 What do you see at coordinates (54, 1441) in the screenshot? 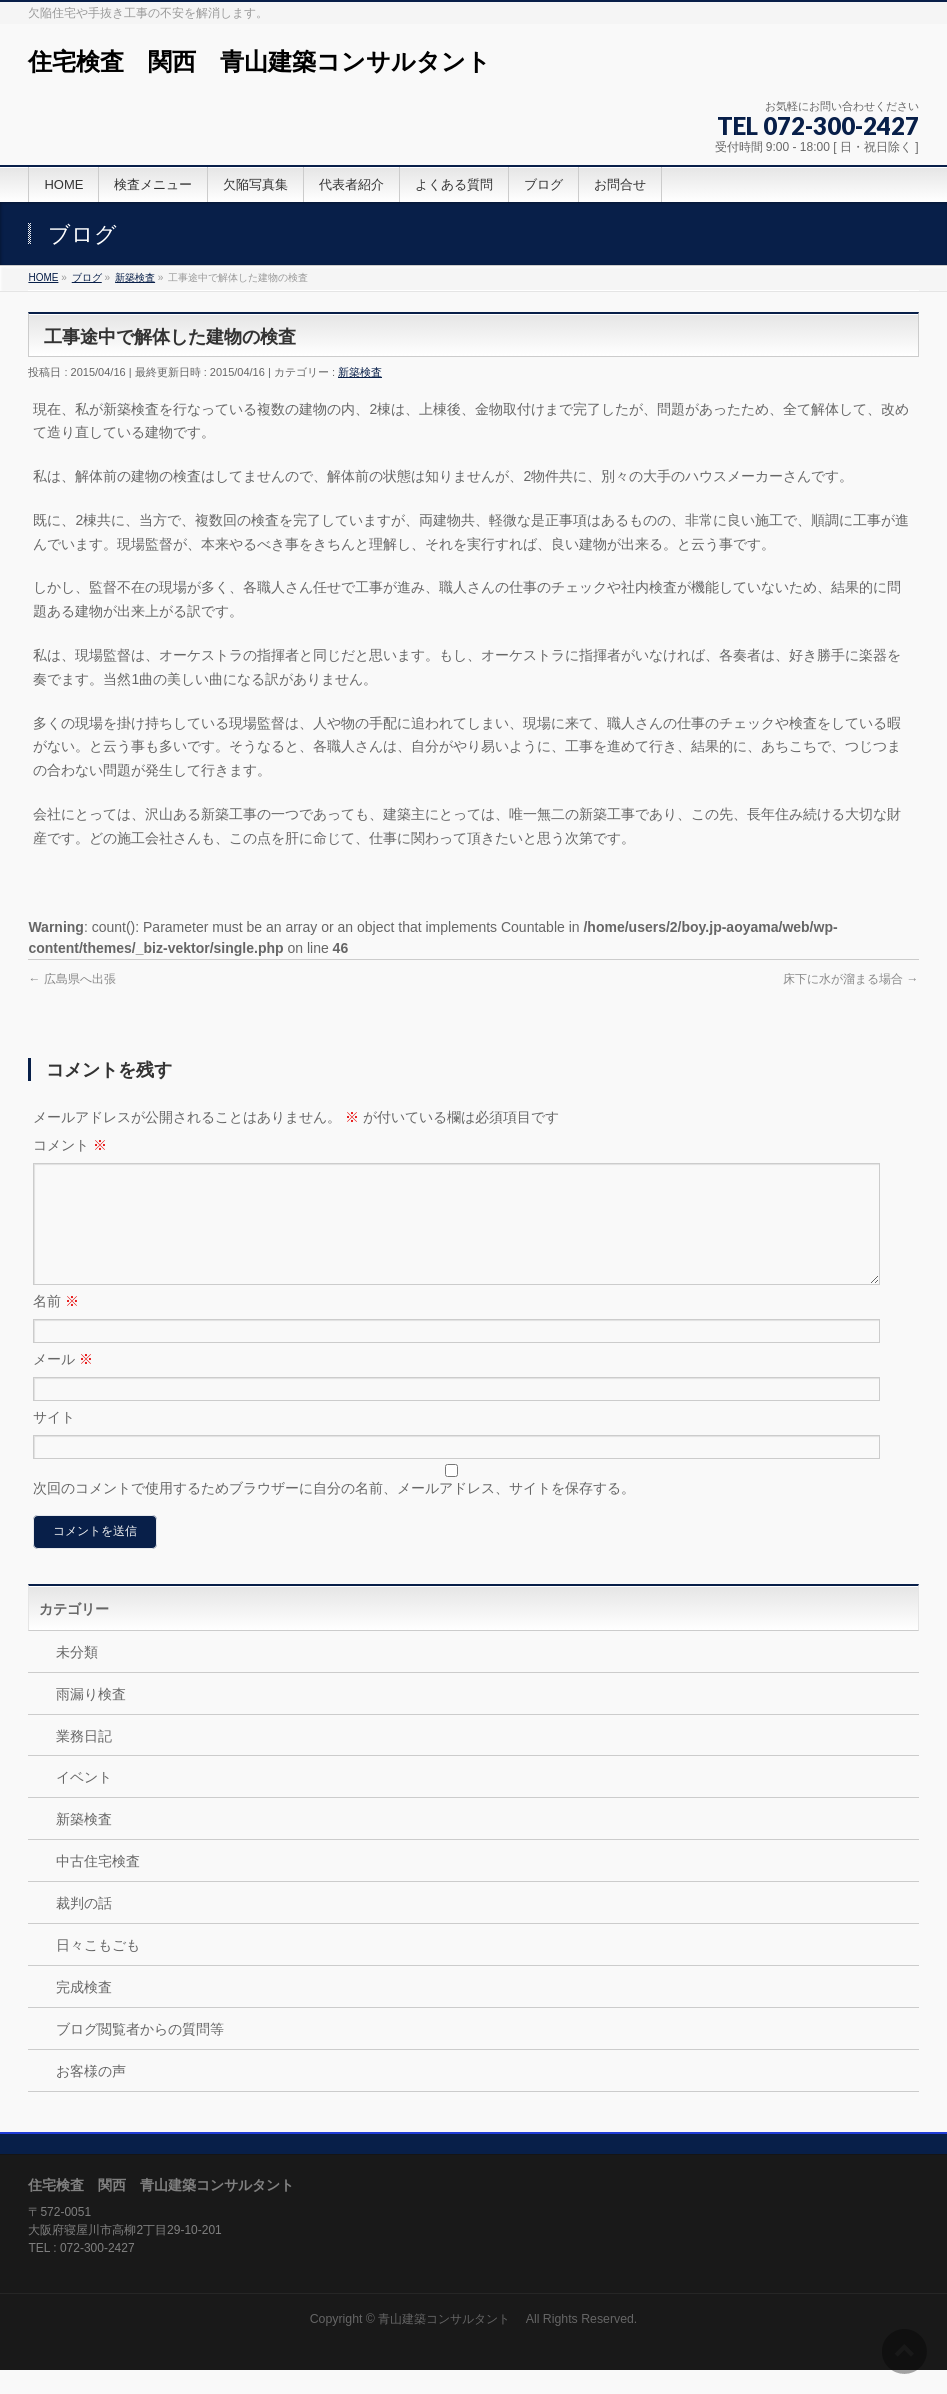
I see `サイト` at bounding box center [54, 1441].